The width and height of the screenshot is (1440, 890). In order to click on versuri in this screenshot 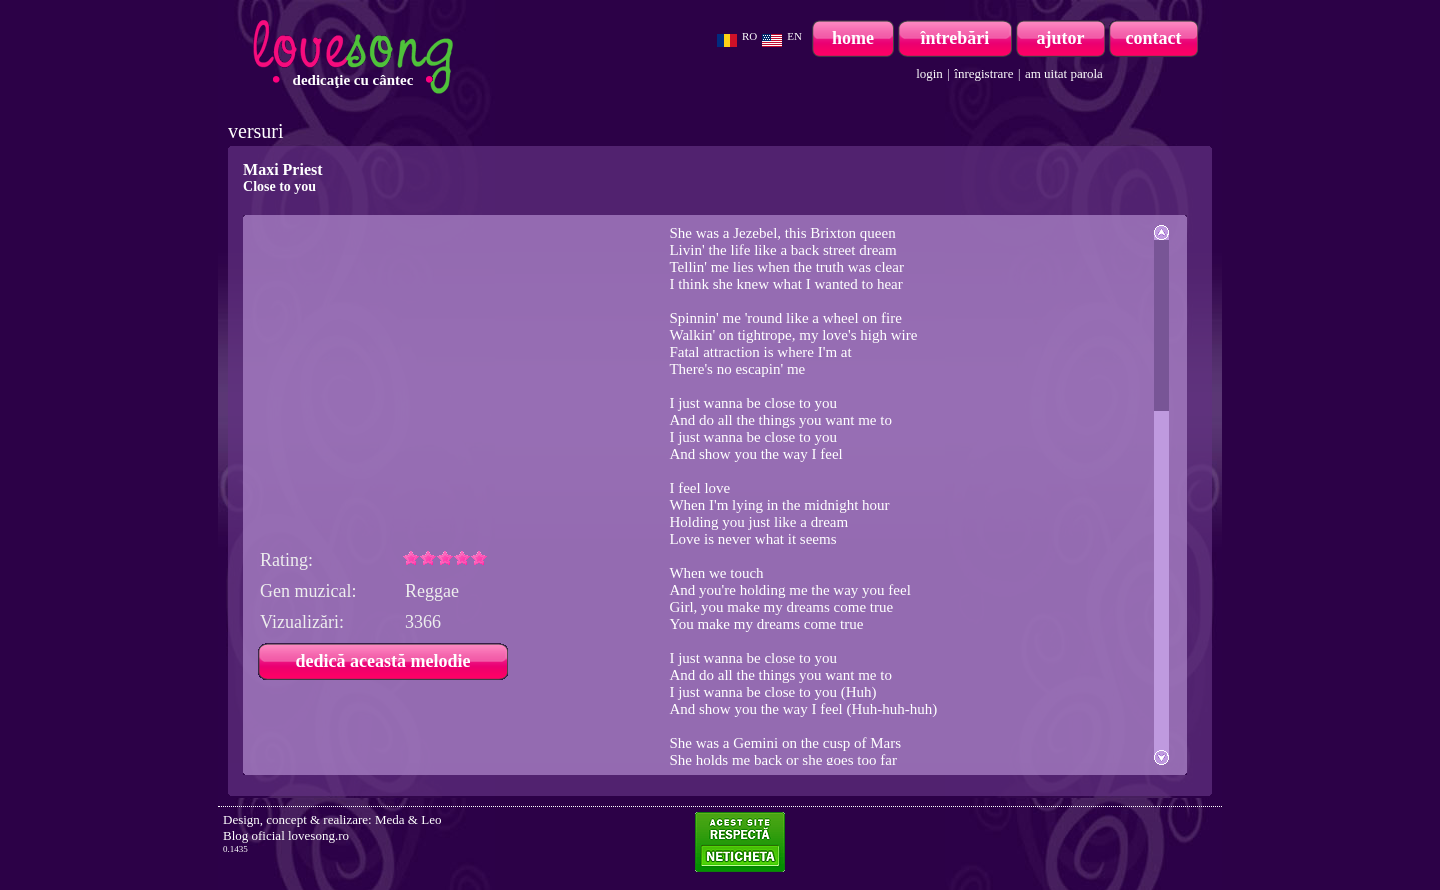, I will do `click(256, 131)`.